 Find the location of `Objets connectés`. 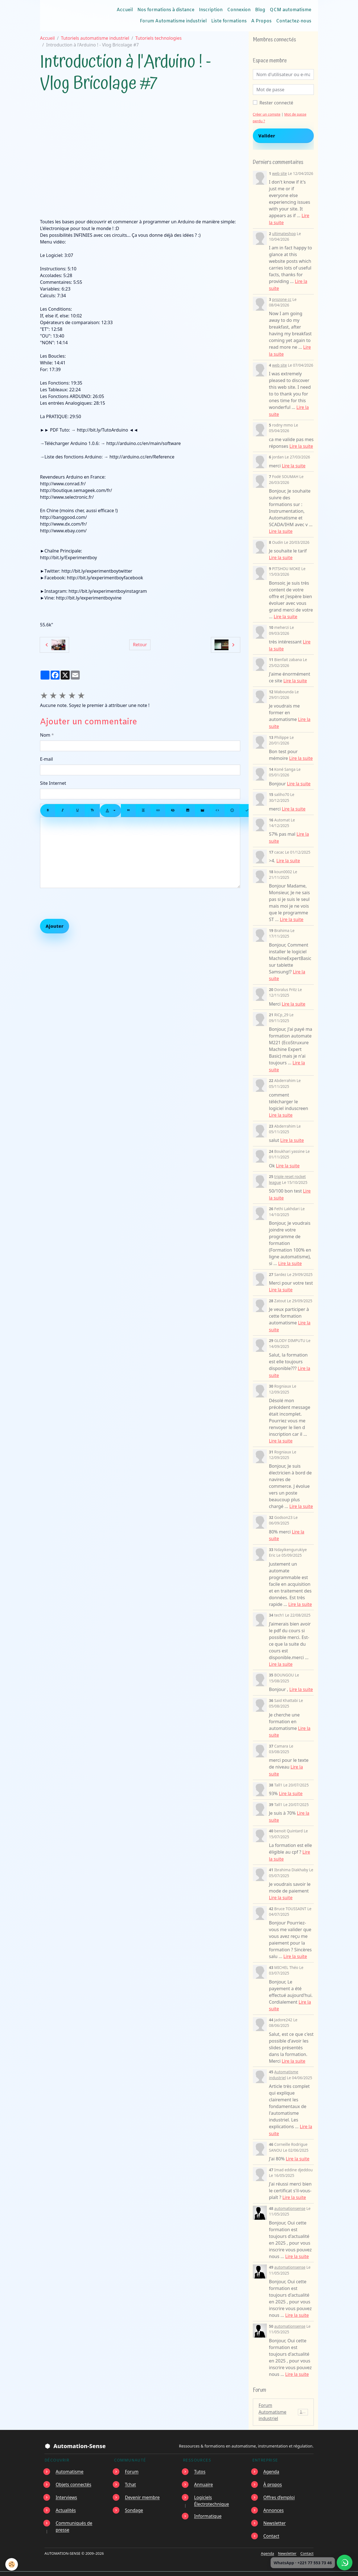

Objets connectés is located at coordinates (74, 2473).